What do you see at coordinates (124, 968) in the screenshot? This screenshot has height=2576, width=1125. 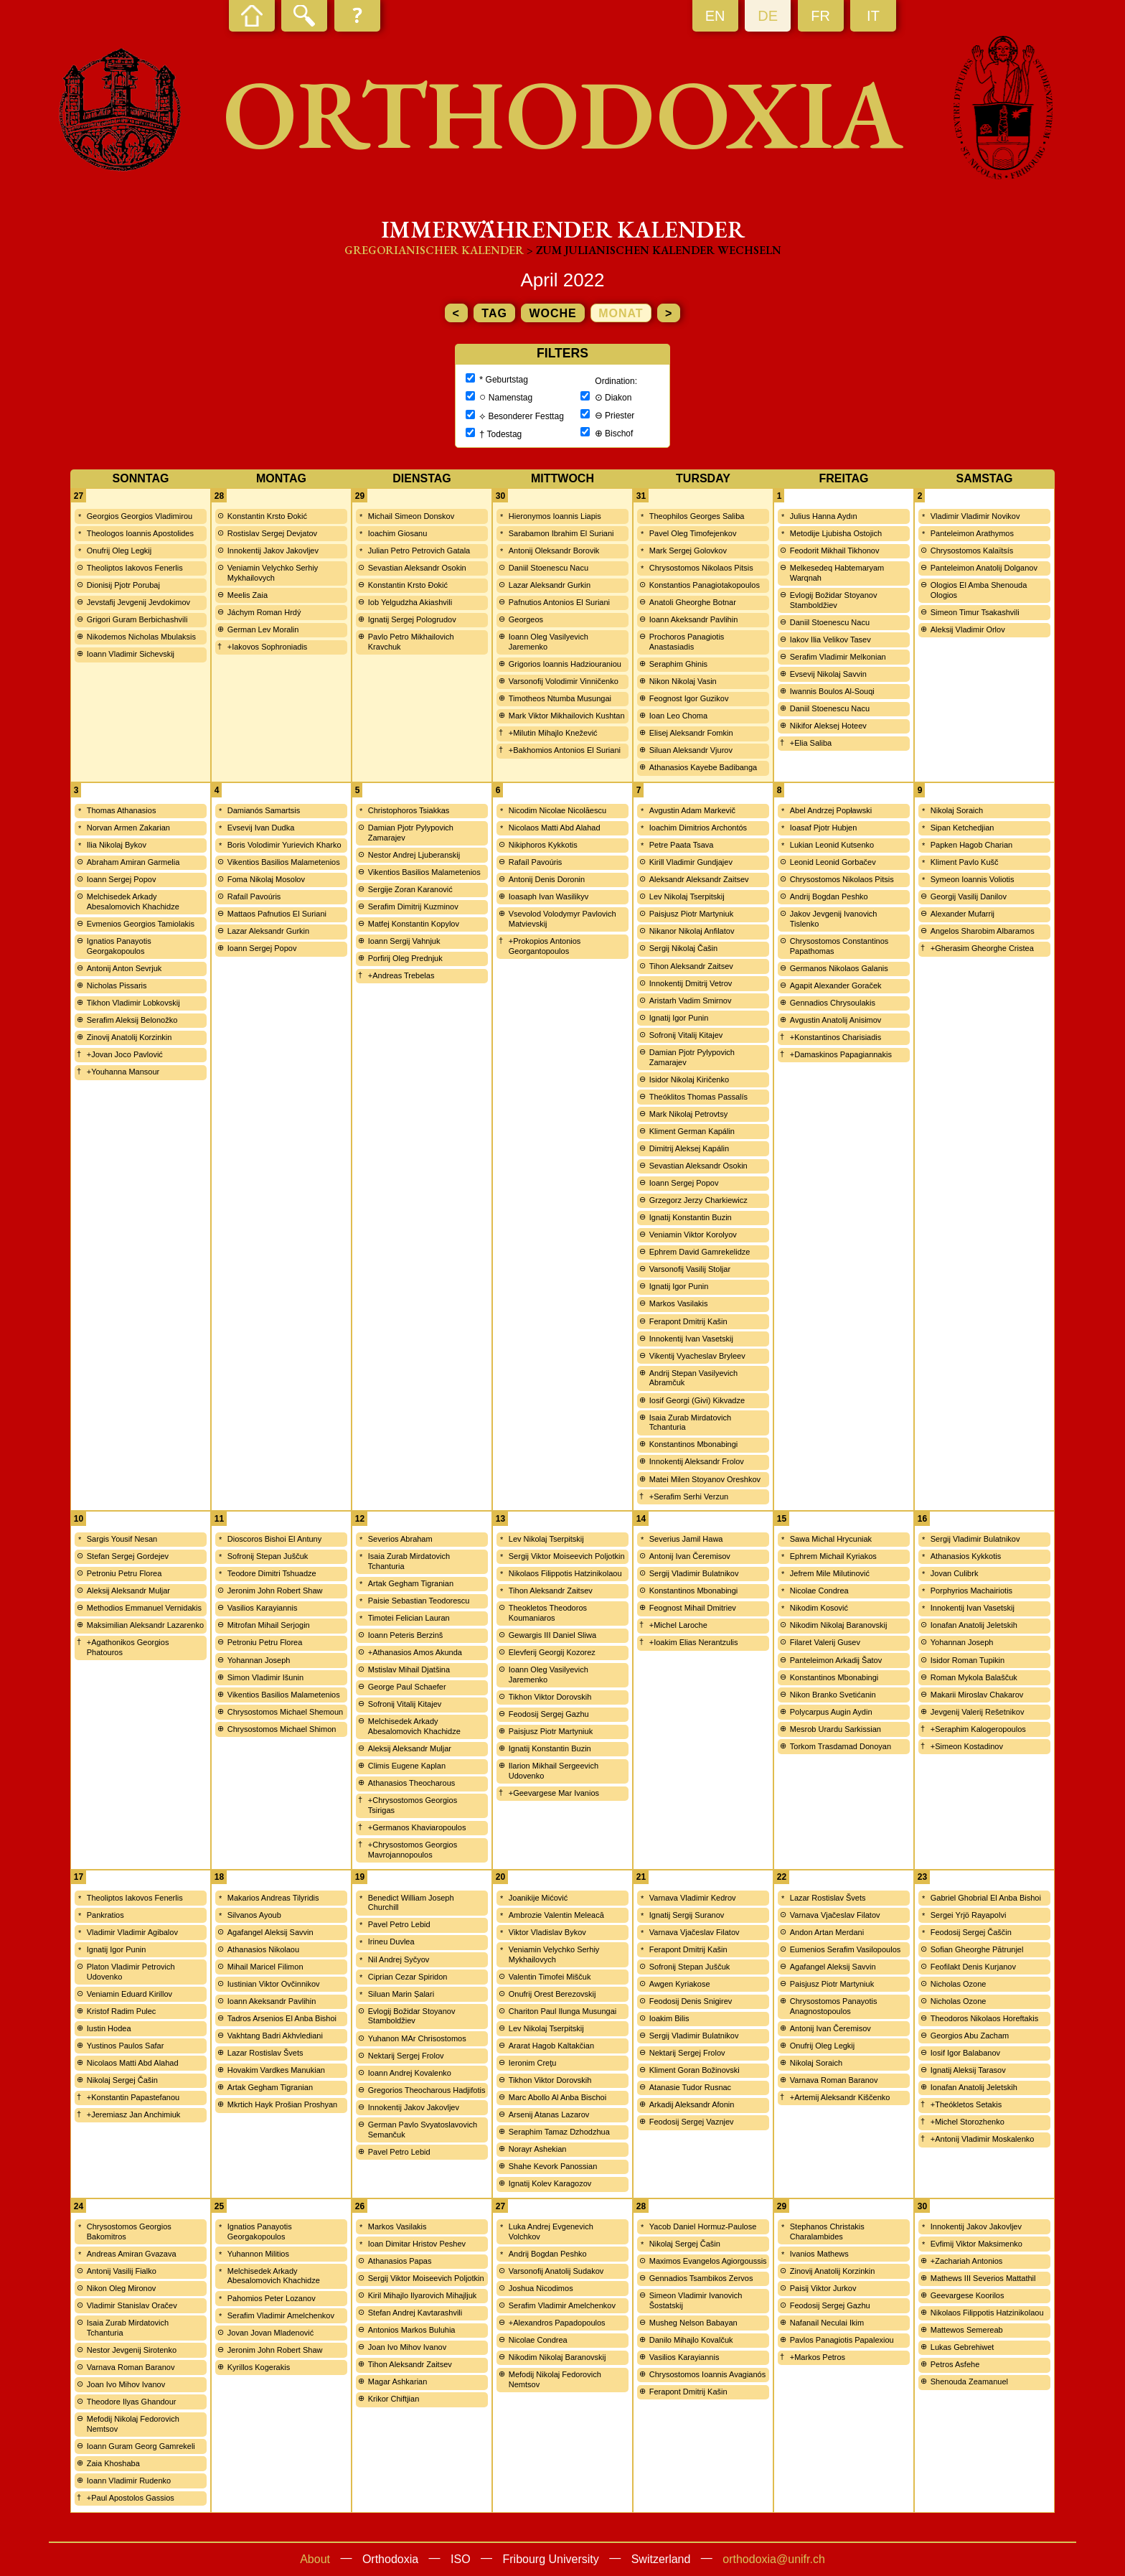 I see `Antonij Anton Sevrjuk` at bounding box center [124, 968].